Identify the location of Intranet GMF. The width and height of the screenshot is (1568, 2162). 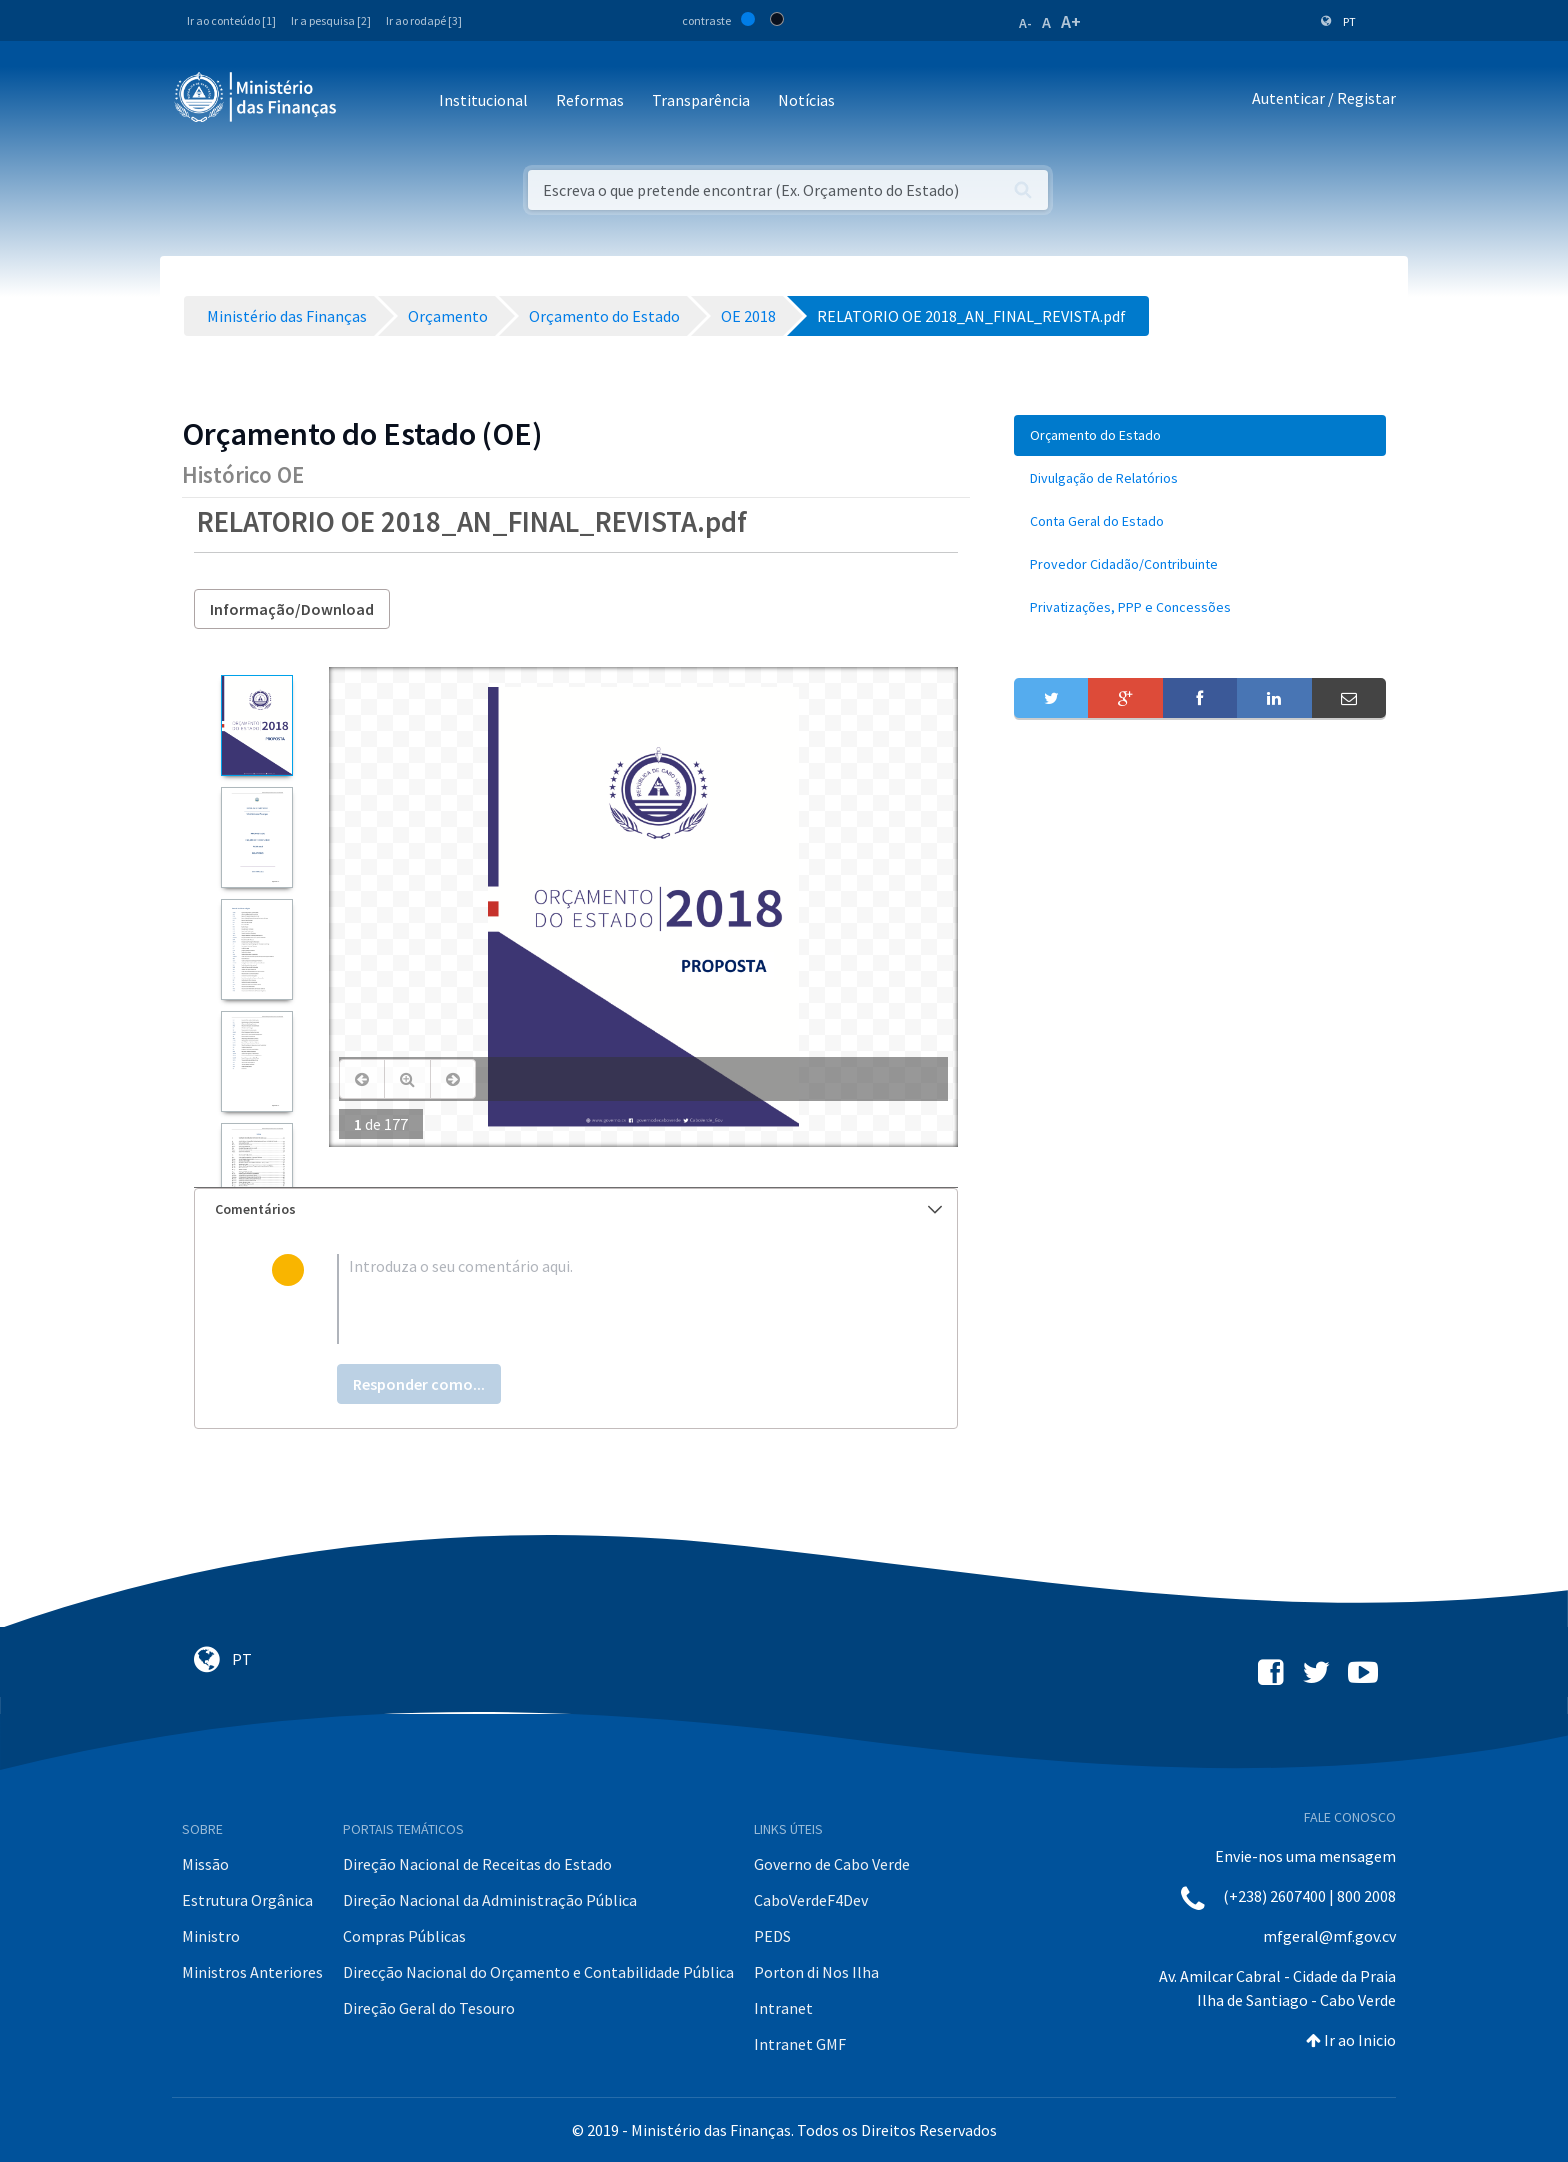
(800, 2044).